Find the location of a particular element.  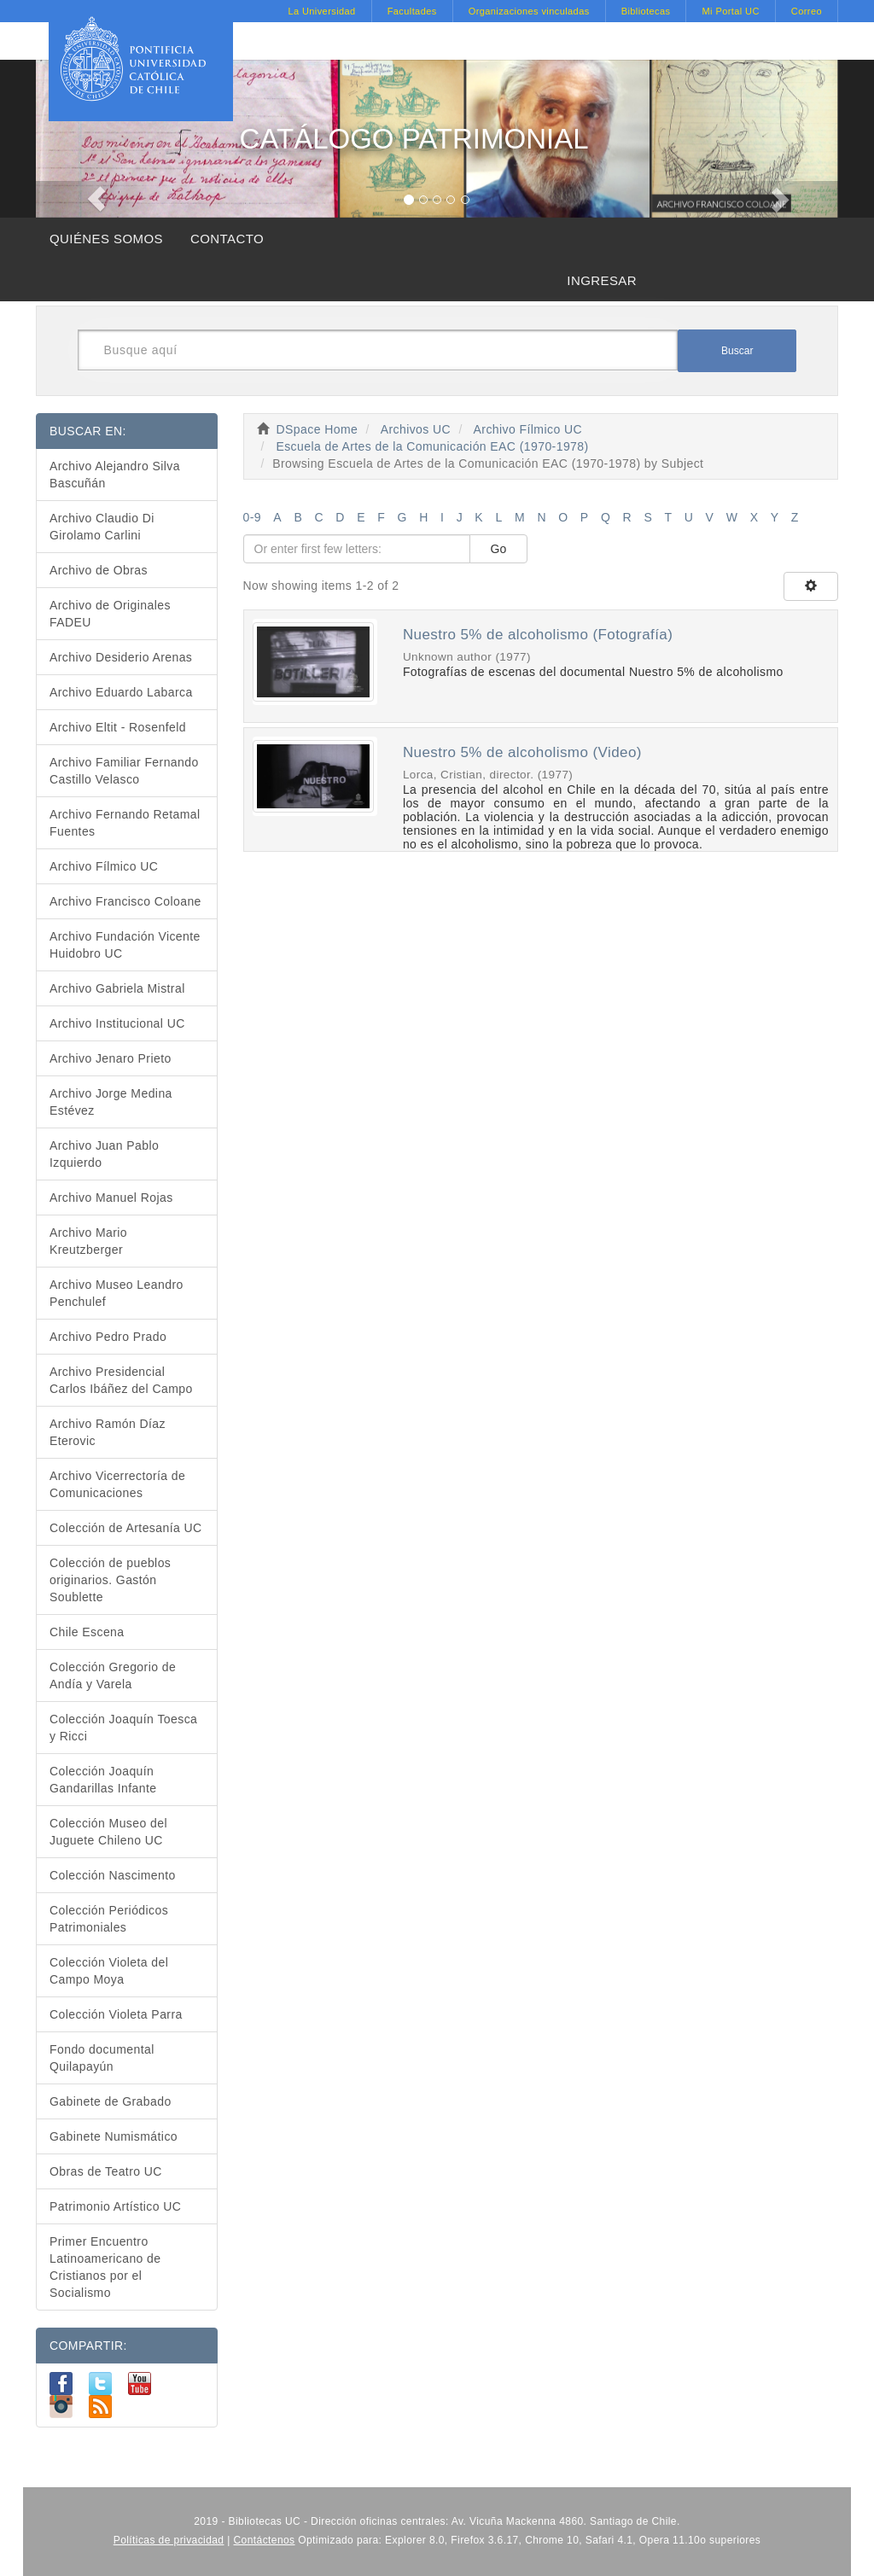

Archivo Presidencial Carlos Ibáñez del Campo is located at coordinates (121, 1380).